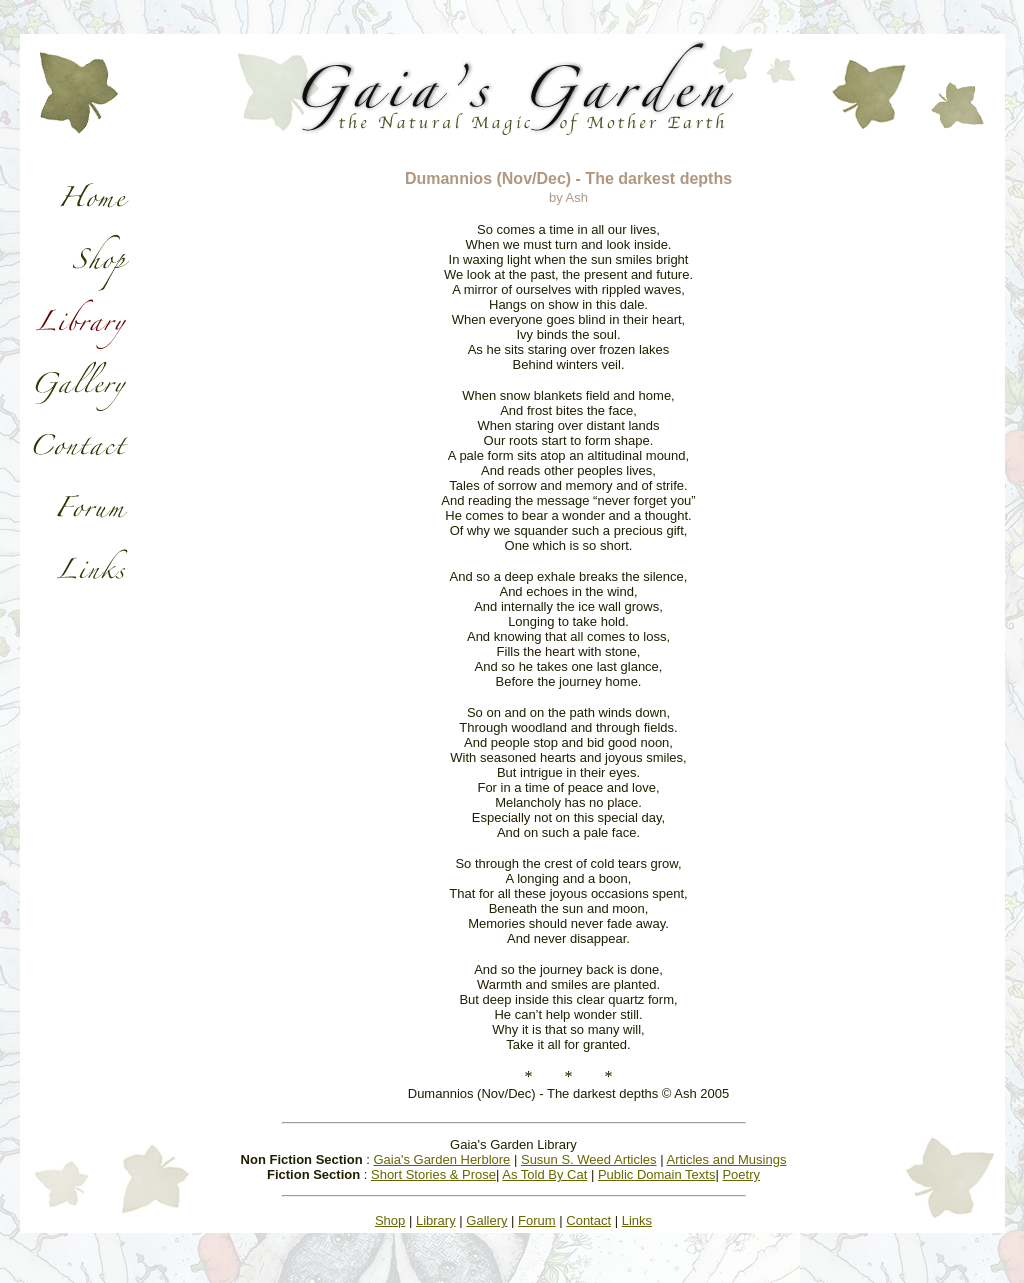 The image size is (1024, 1283). What do you see at coordinates (486, 1220) in the screenshot?
I see `Gallery` at bounding box center [486, 1220].